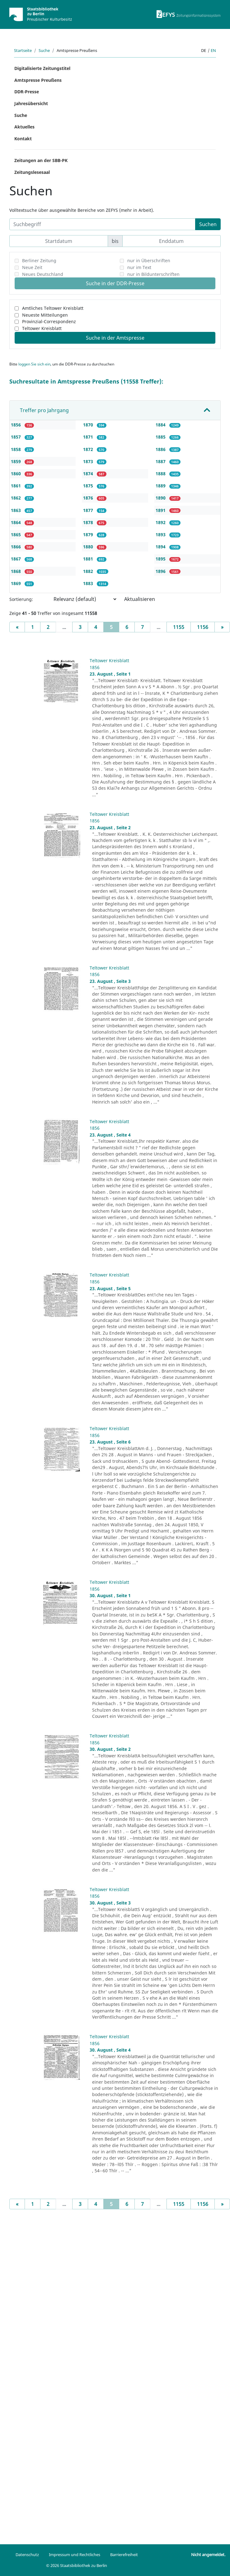 The height and width of the screenshot is (2576, 230). I want to click on 1893, so click(161, 534).